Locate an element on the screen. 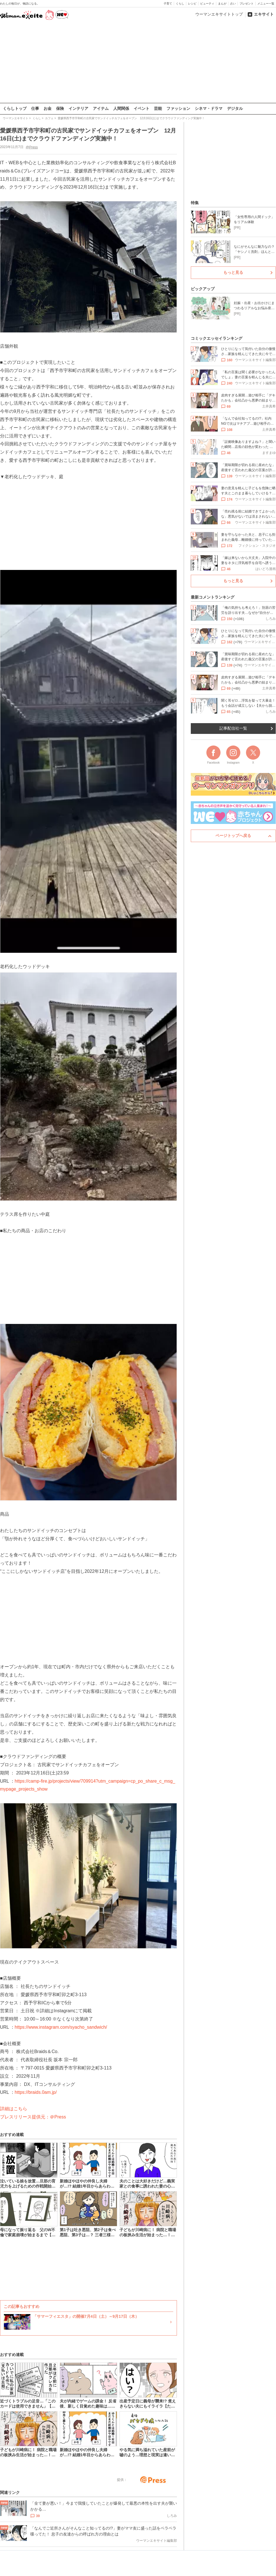 The image size is (276, 2576). もっと見る is located at coordinates (233, 272).